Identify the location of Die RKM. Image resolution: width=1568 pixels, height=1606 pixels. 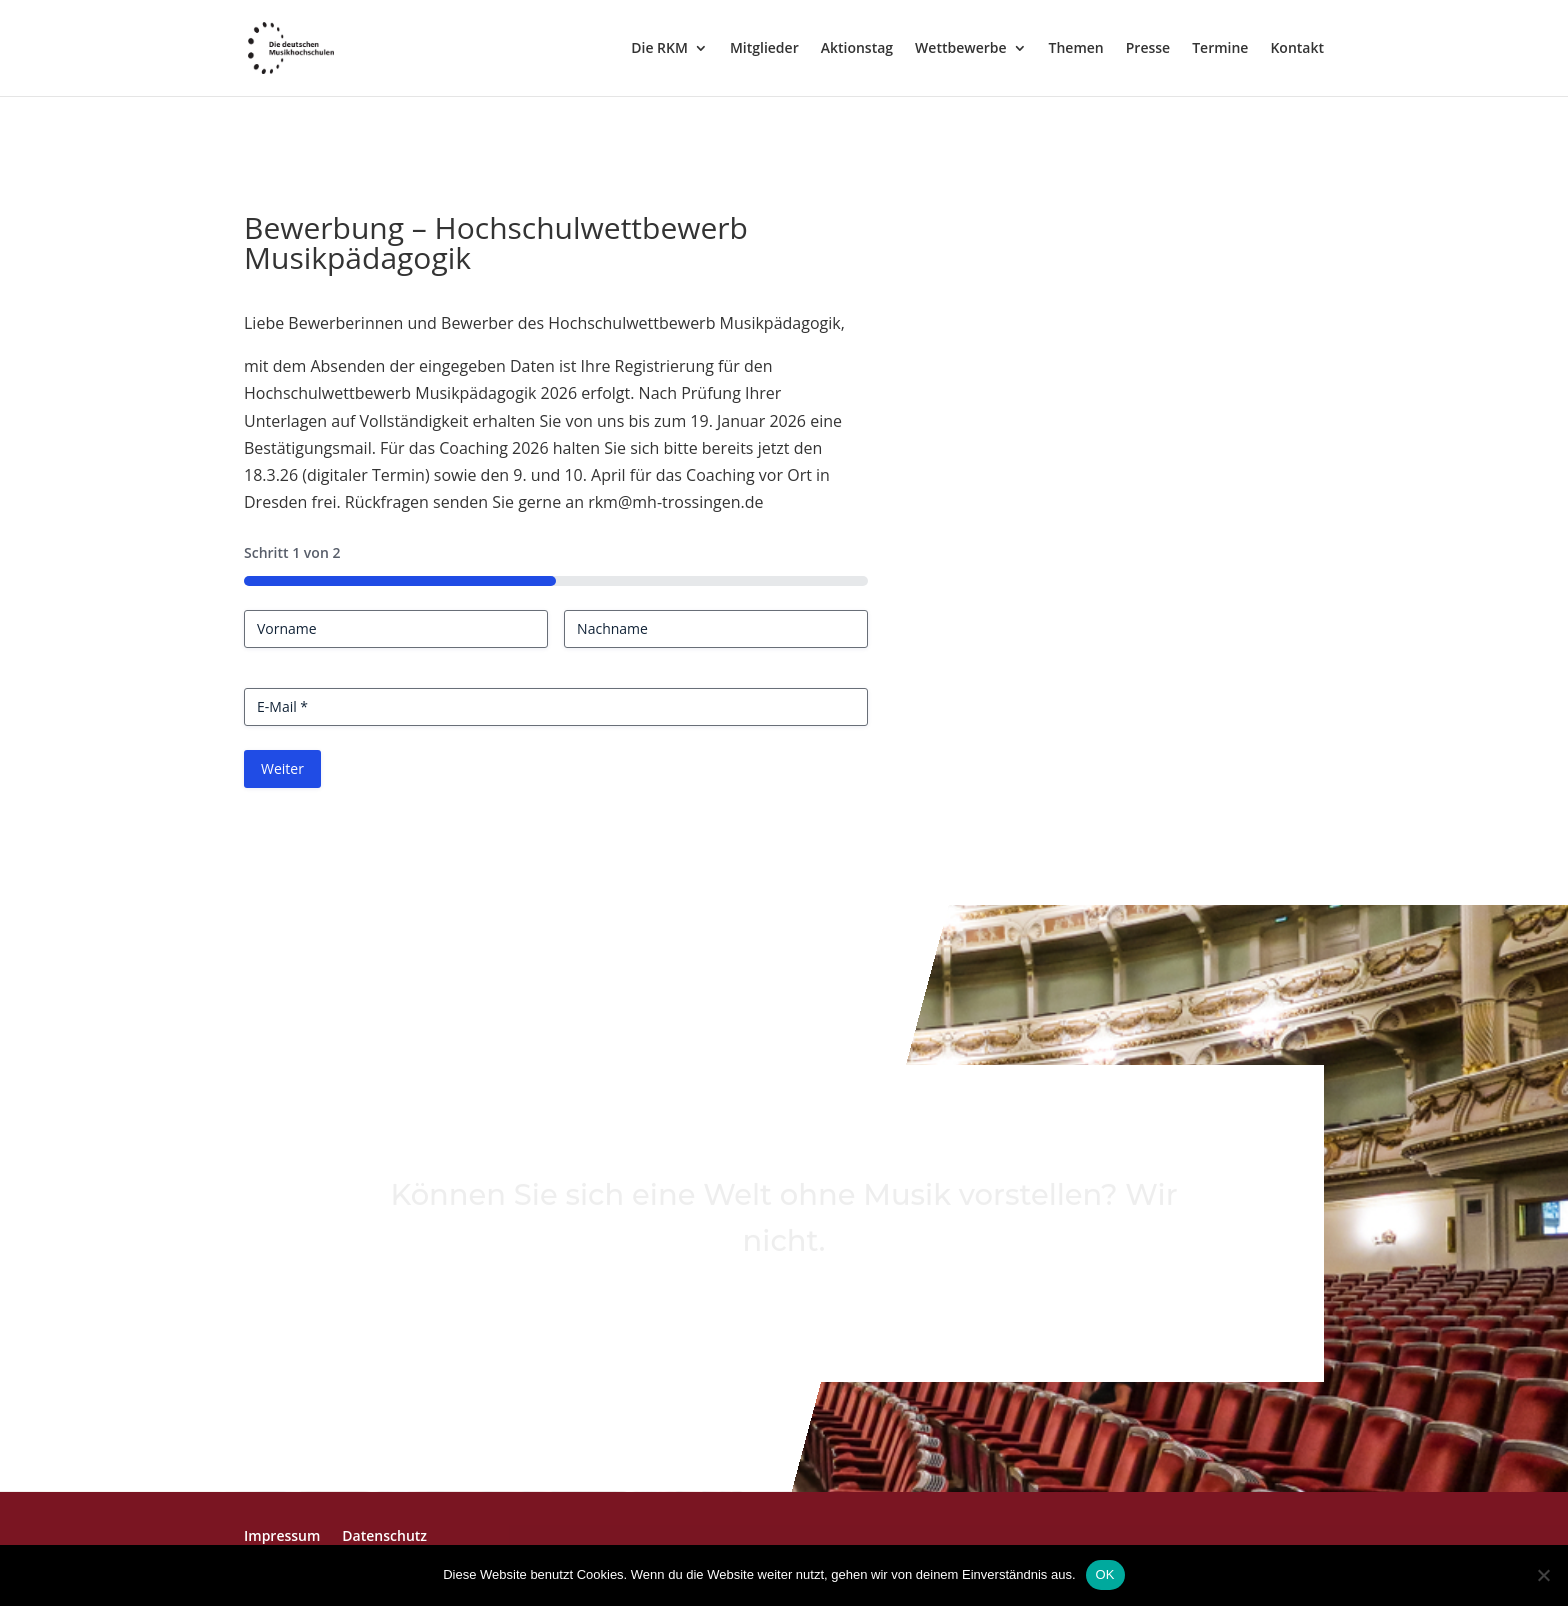
(659, 49).